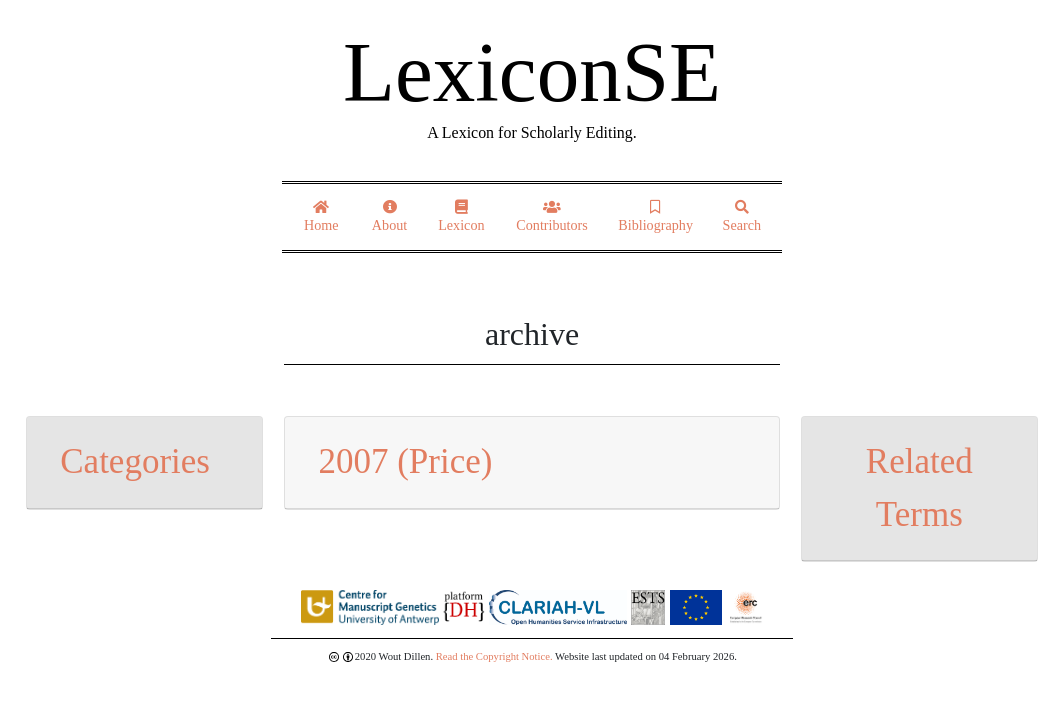 The height and width of the screenshot is (720, 1064). I want to click on Read the Copyright Notice., so click(494, 656).